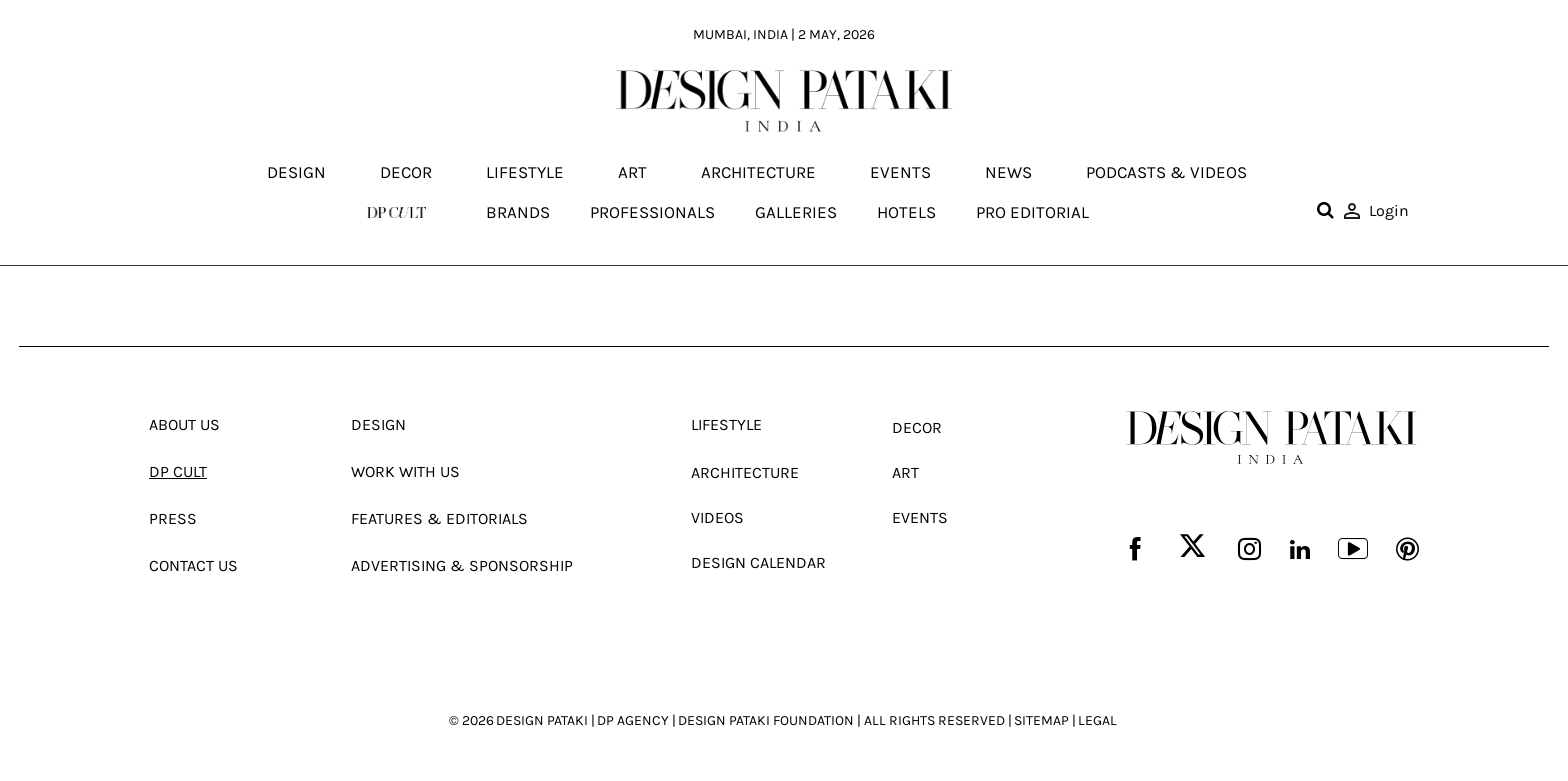 The image size is (1568, 781). What do you see at coordinates (632, 173) in the screenshot?
I see `Art` at bounding box center [632, 173].